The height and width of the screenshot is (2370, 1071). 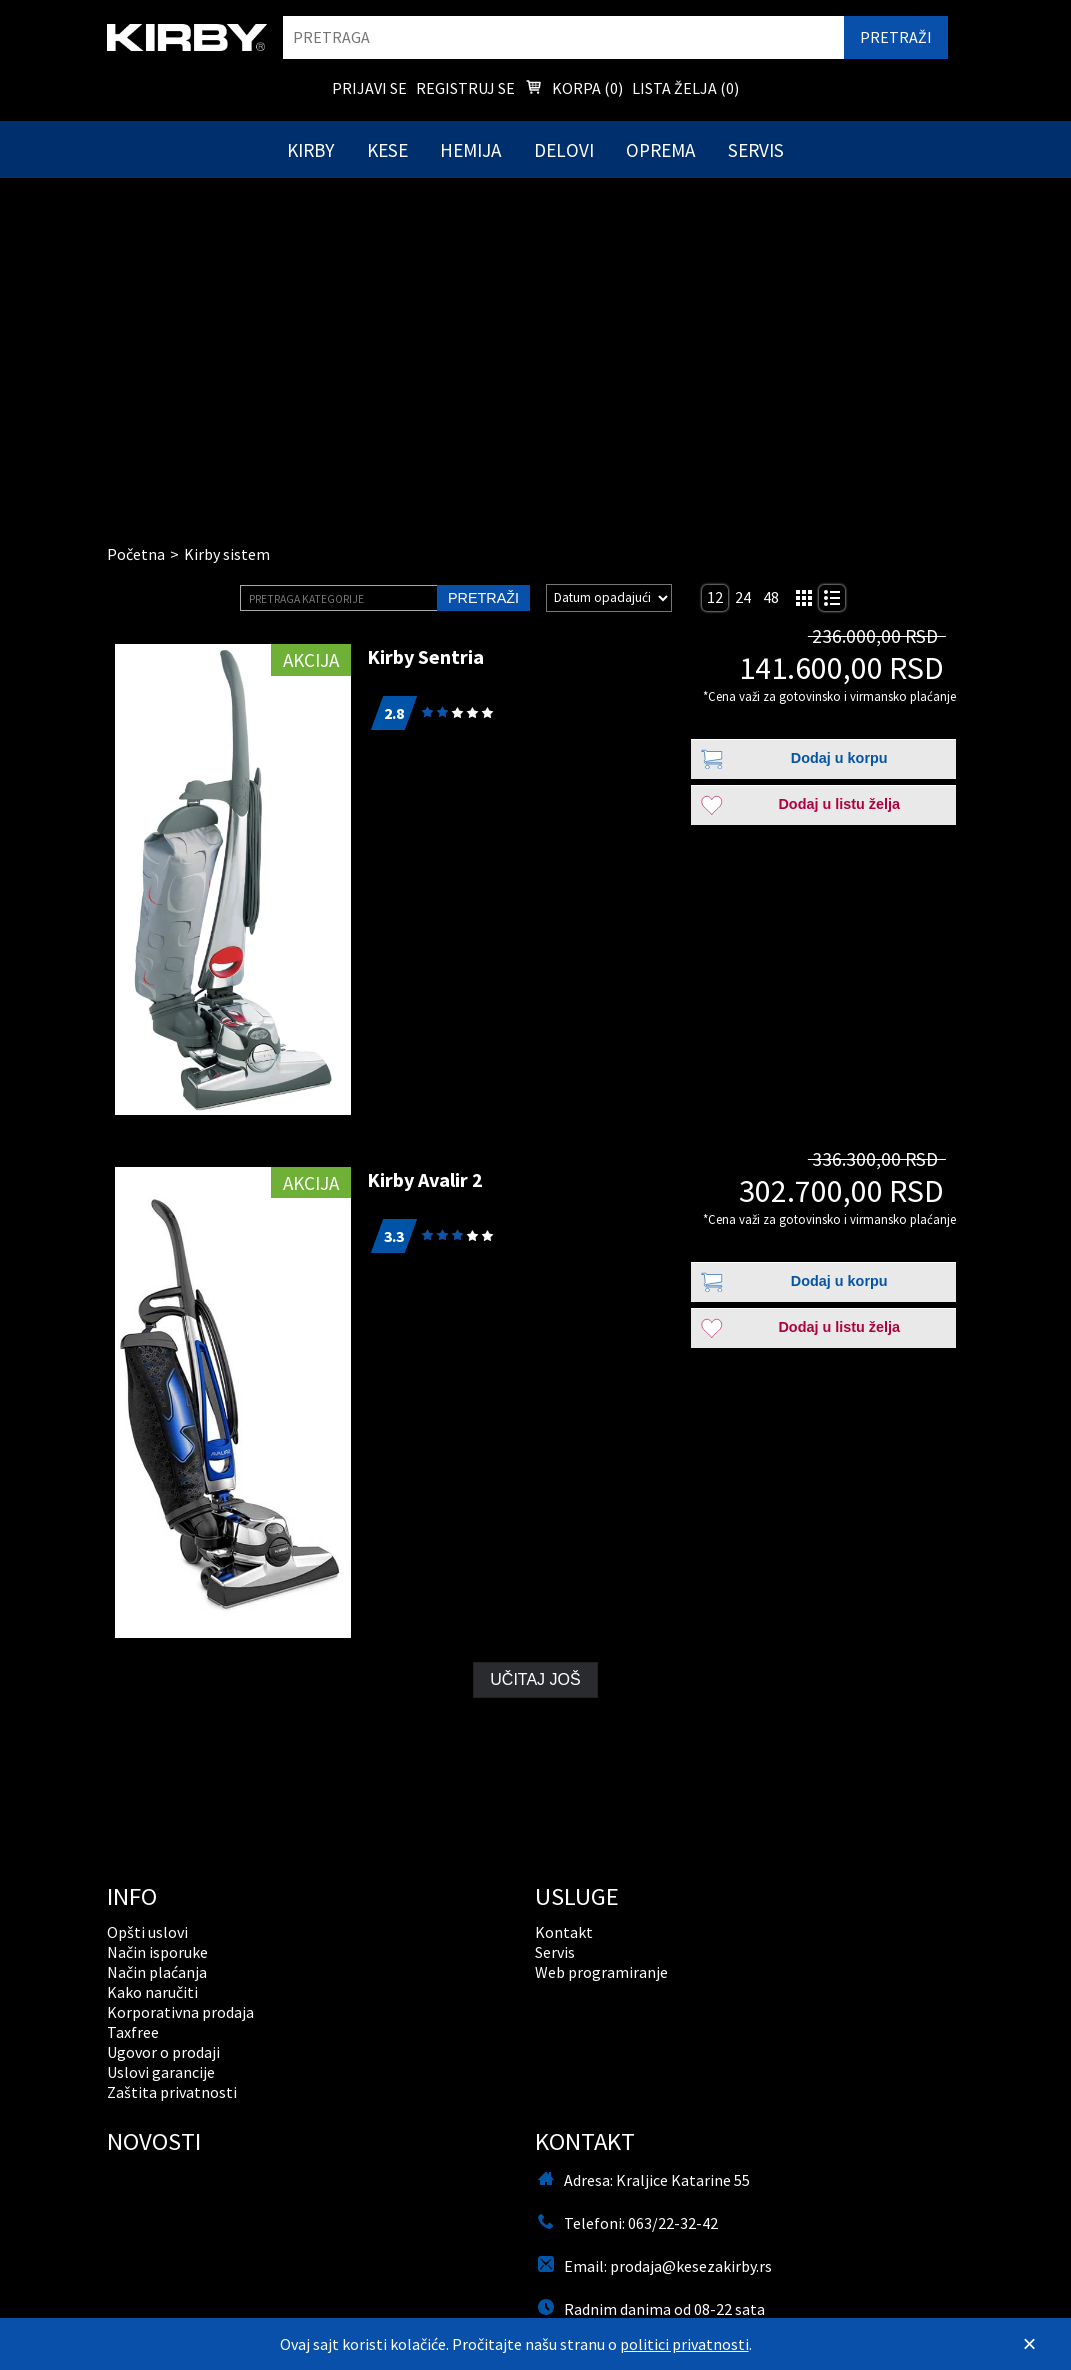 What do you see at coordinates (684, 2344) in the screenshot?
I see `politici privatnosti` at bounding box center [684, 2344].